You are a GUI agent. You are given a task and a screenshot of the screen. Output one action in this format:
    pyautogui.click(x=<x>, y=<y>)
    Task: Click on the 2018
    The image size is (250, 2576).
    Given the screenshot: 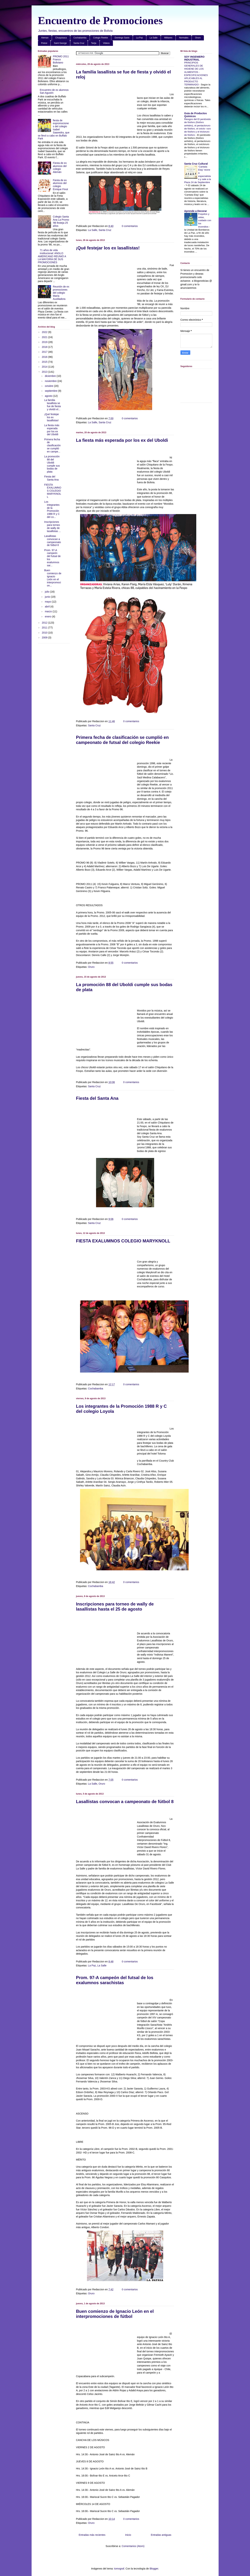 What is the action you would take?
    pyautogui.click(x=45, y=346)
    